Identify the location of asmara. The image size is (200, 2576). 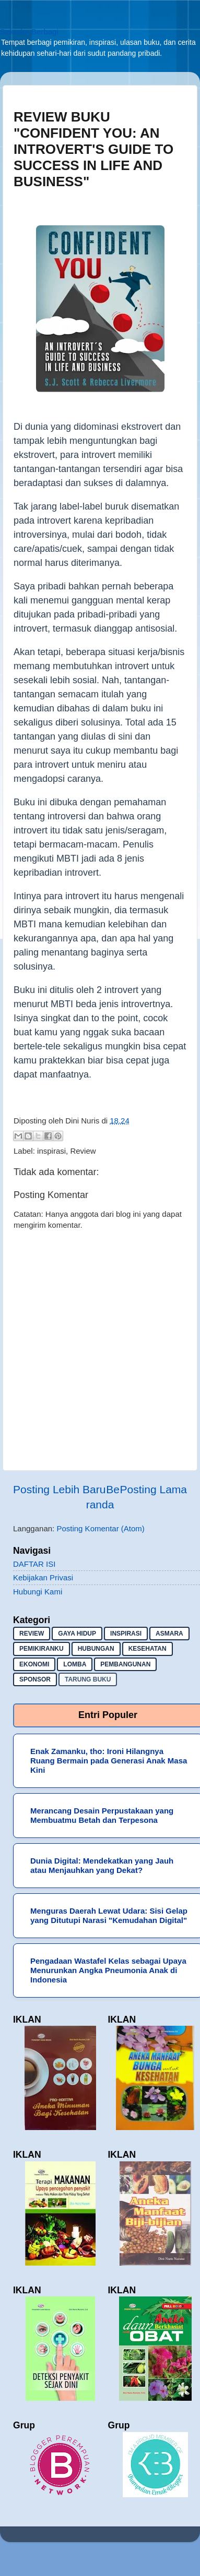
(169, 1633).